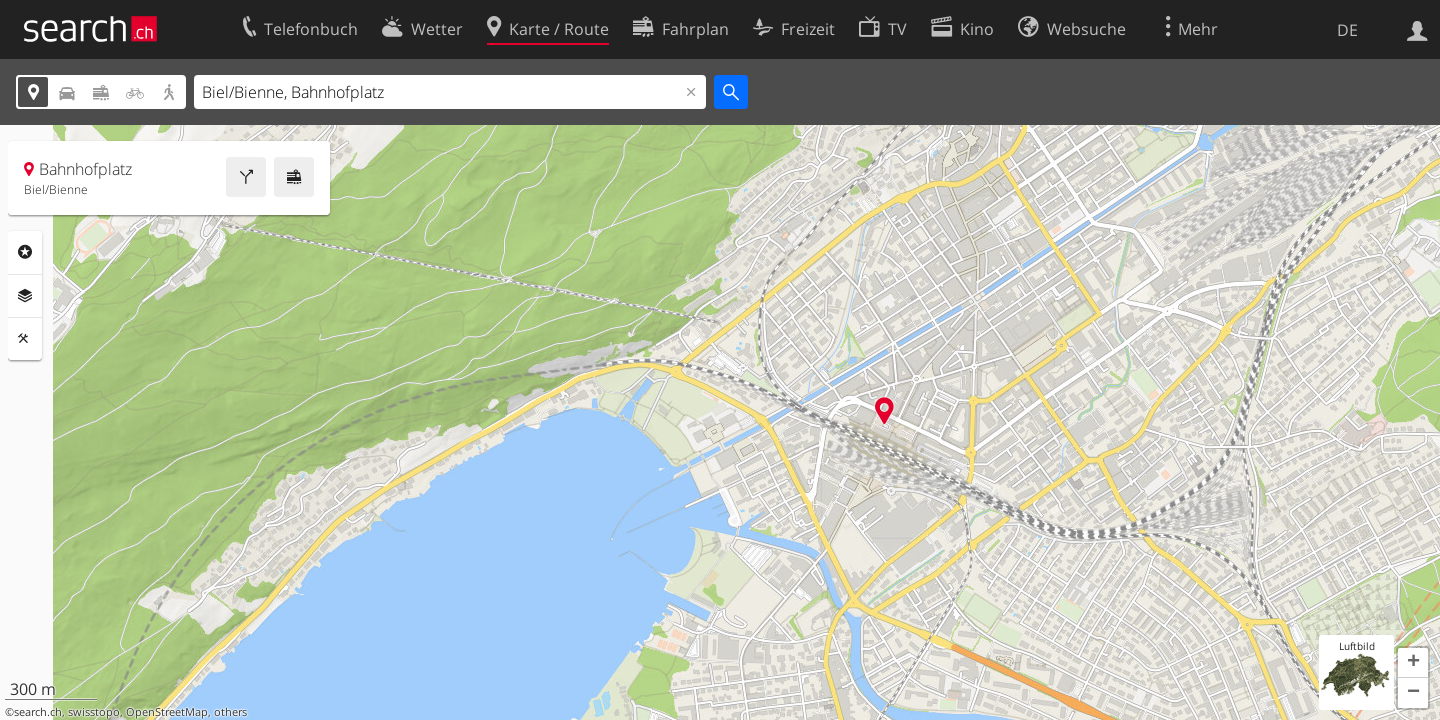  Describe the element at coordinates (25, 252) in the screenshot. I see `Rubriken` at that location.